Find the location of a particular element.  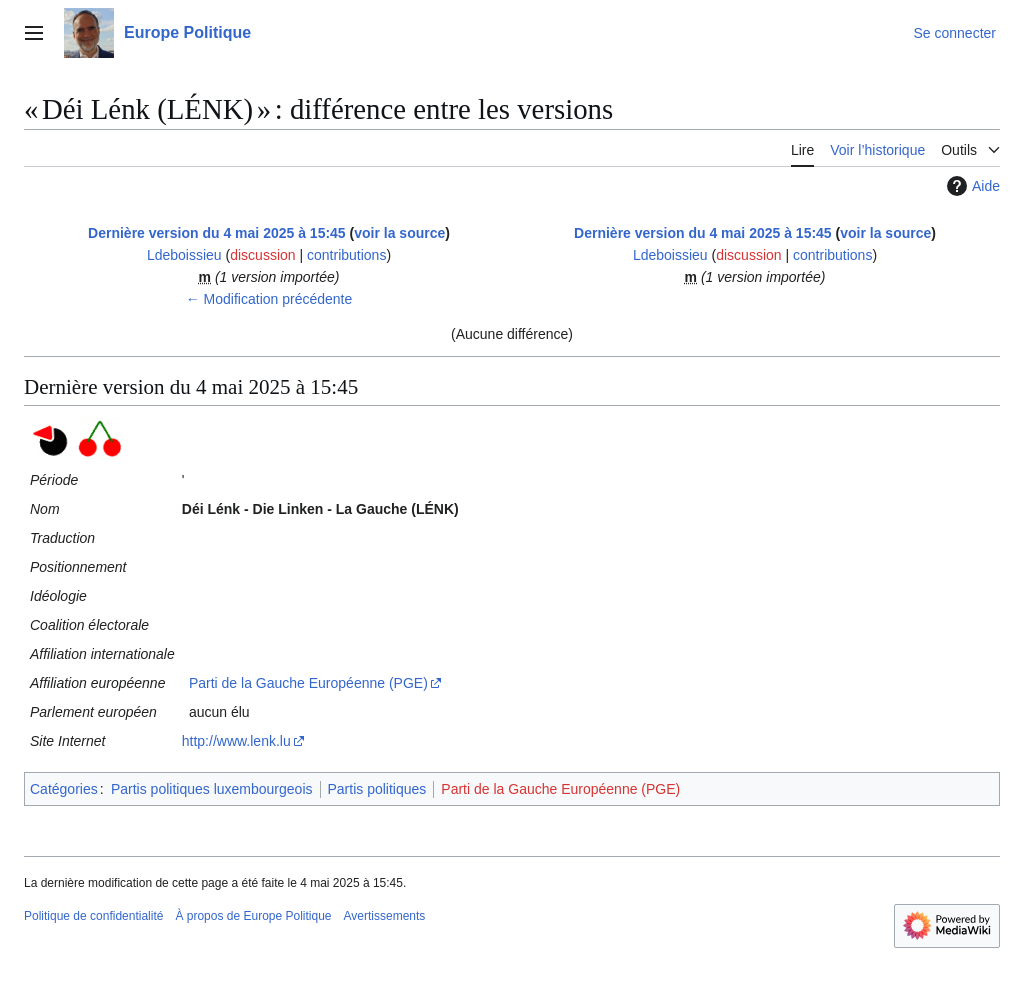

Dernière version du 4 mai 2025 à 15:45 is located at coordinates (217, 233).